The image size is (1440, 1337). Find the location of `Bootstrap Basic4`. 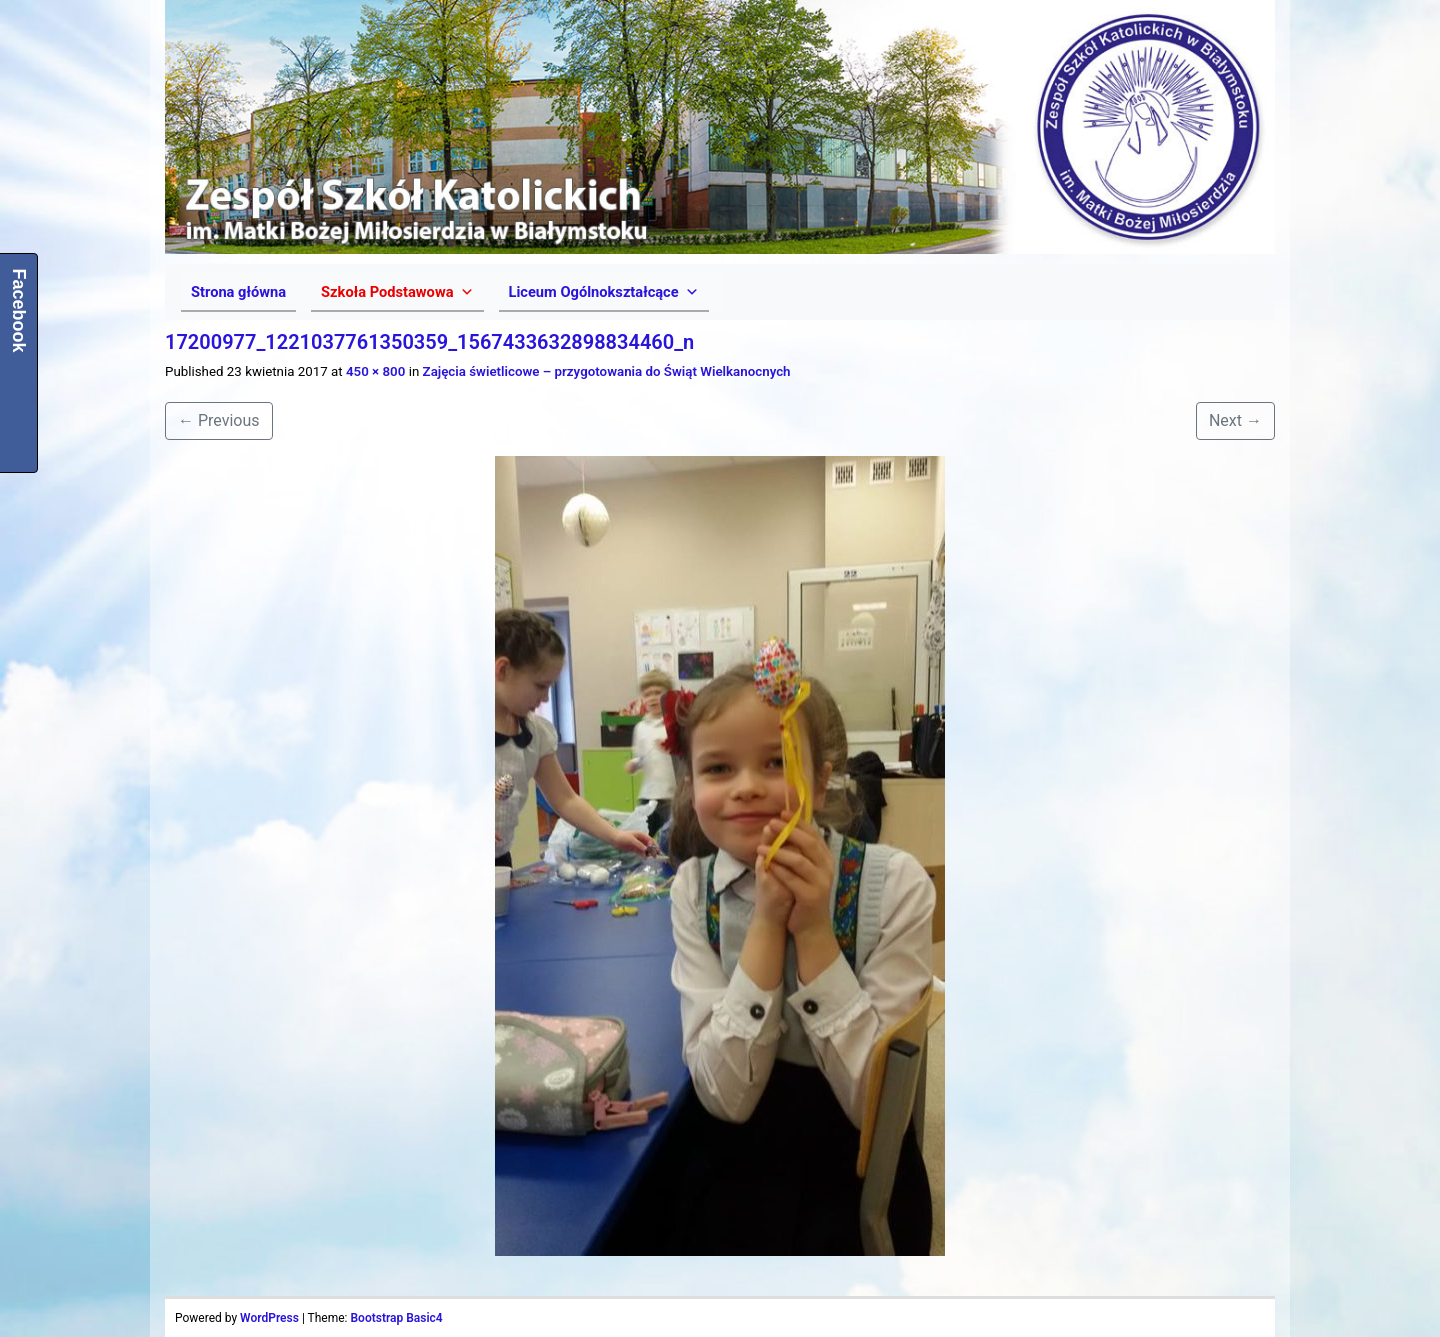

Bootstrap Basic4 is located at coordinates (396, 1318).